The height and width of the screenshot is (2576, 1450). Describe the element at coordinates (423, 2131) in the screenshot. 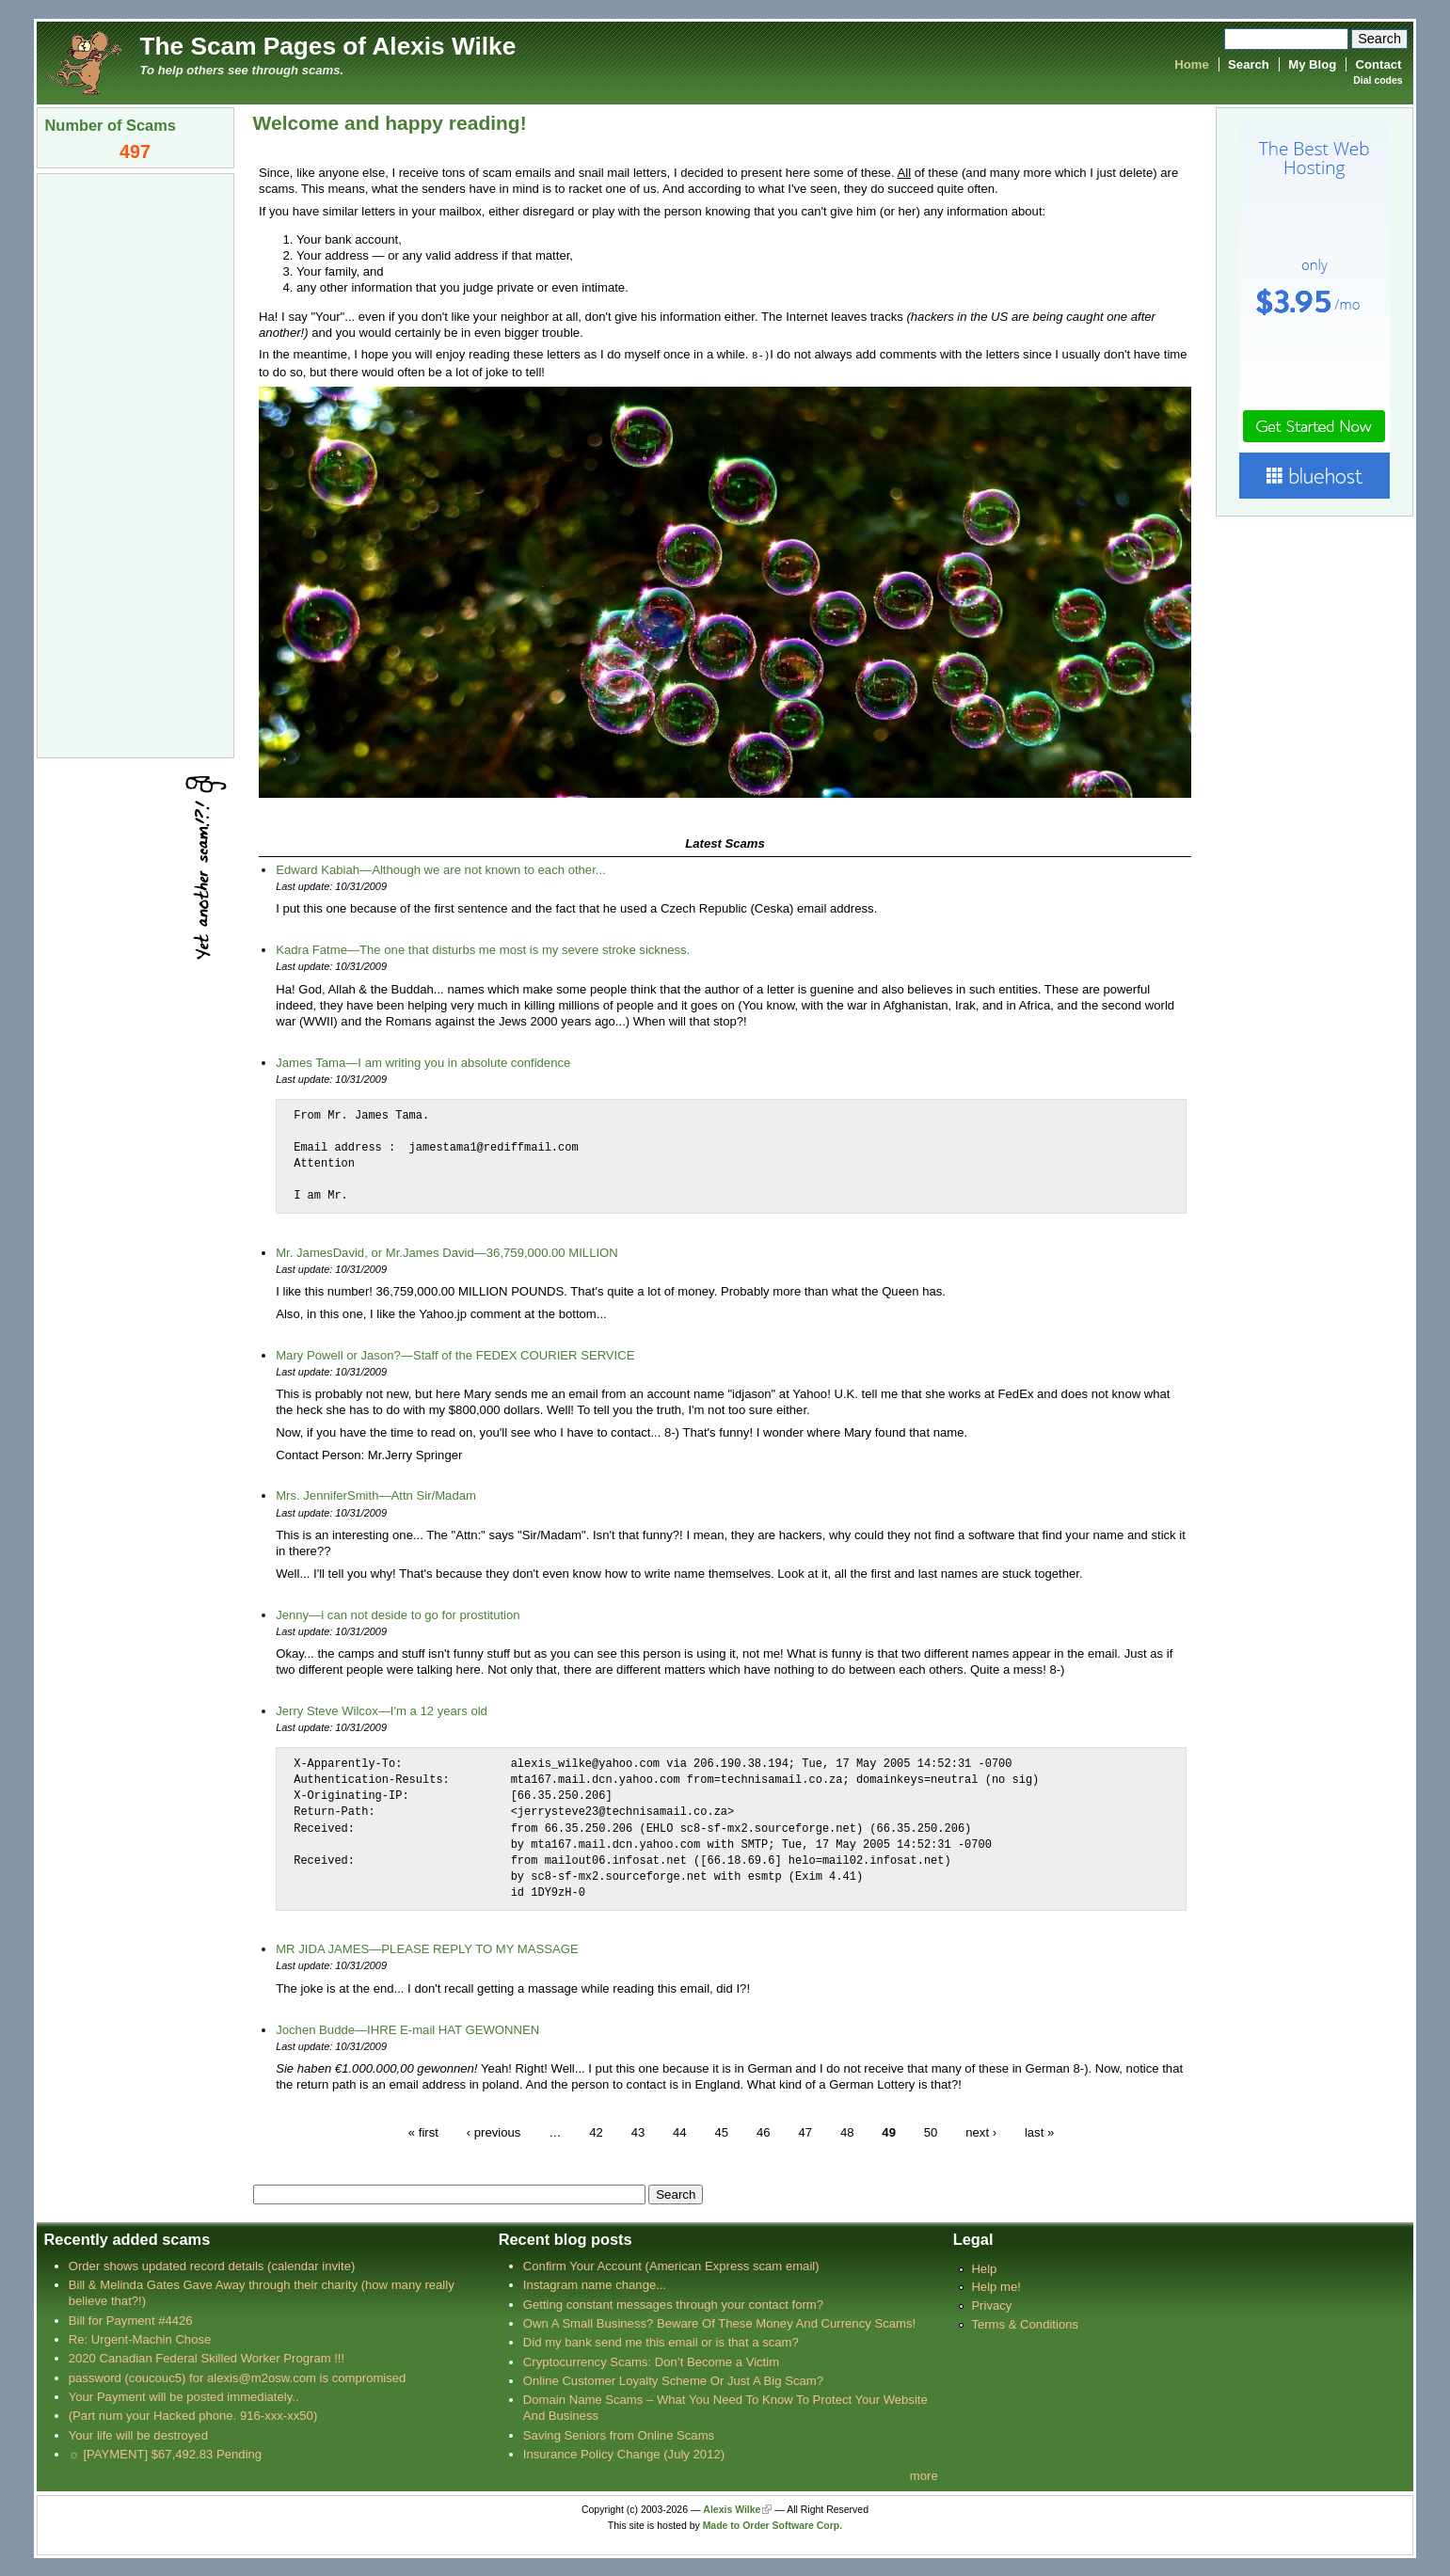

I see `« first` at that location.